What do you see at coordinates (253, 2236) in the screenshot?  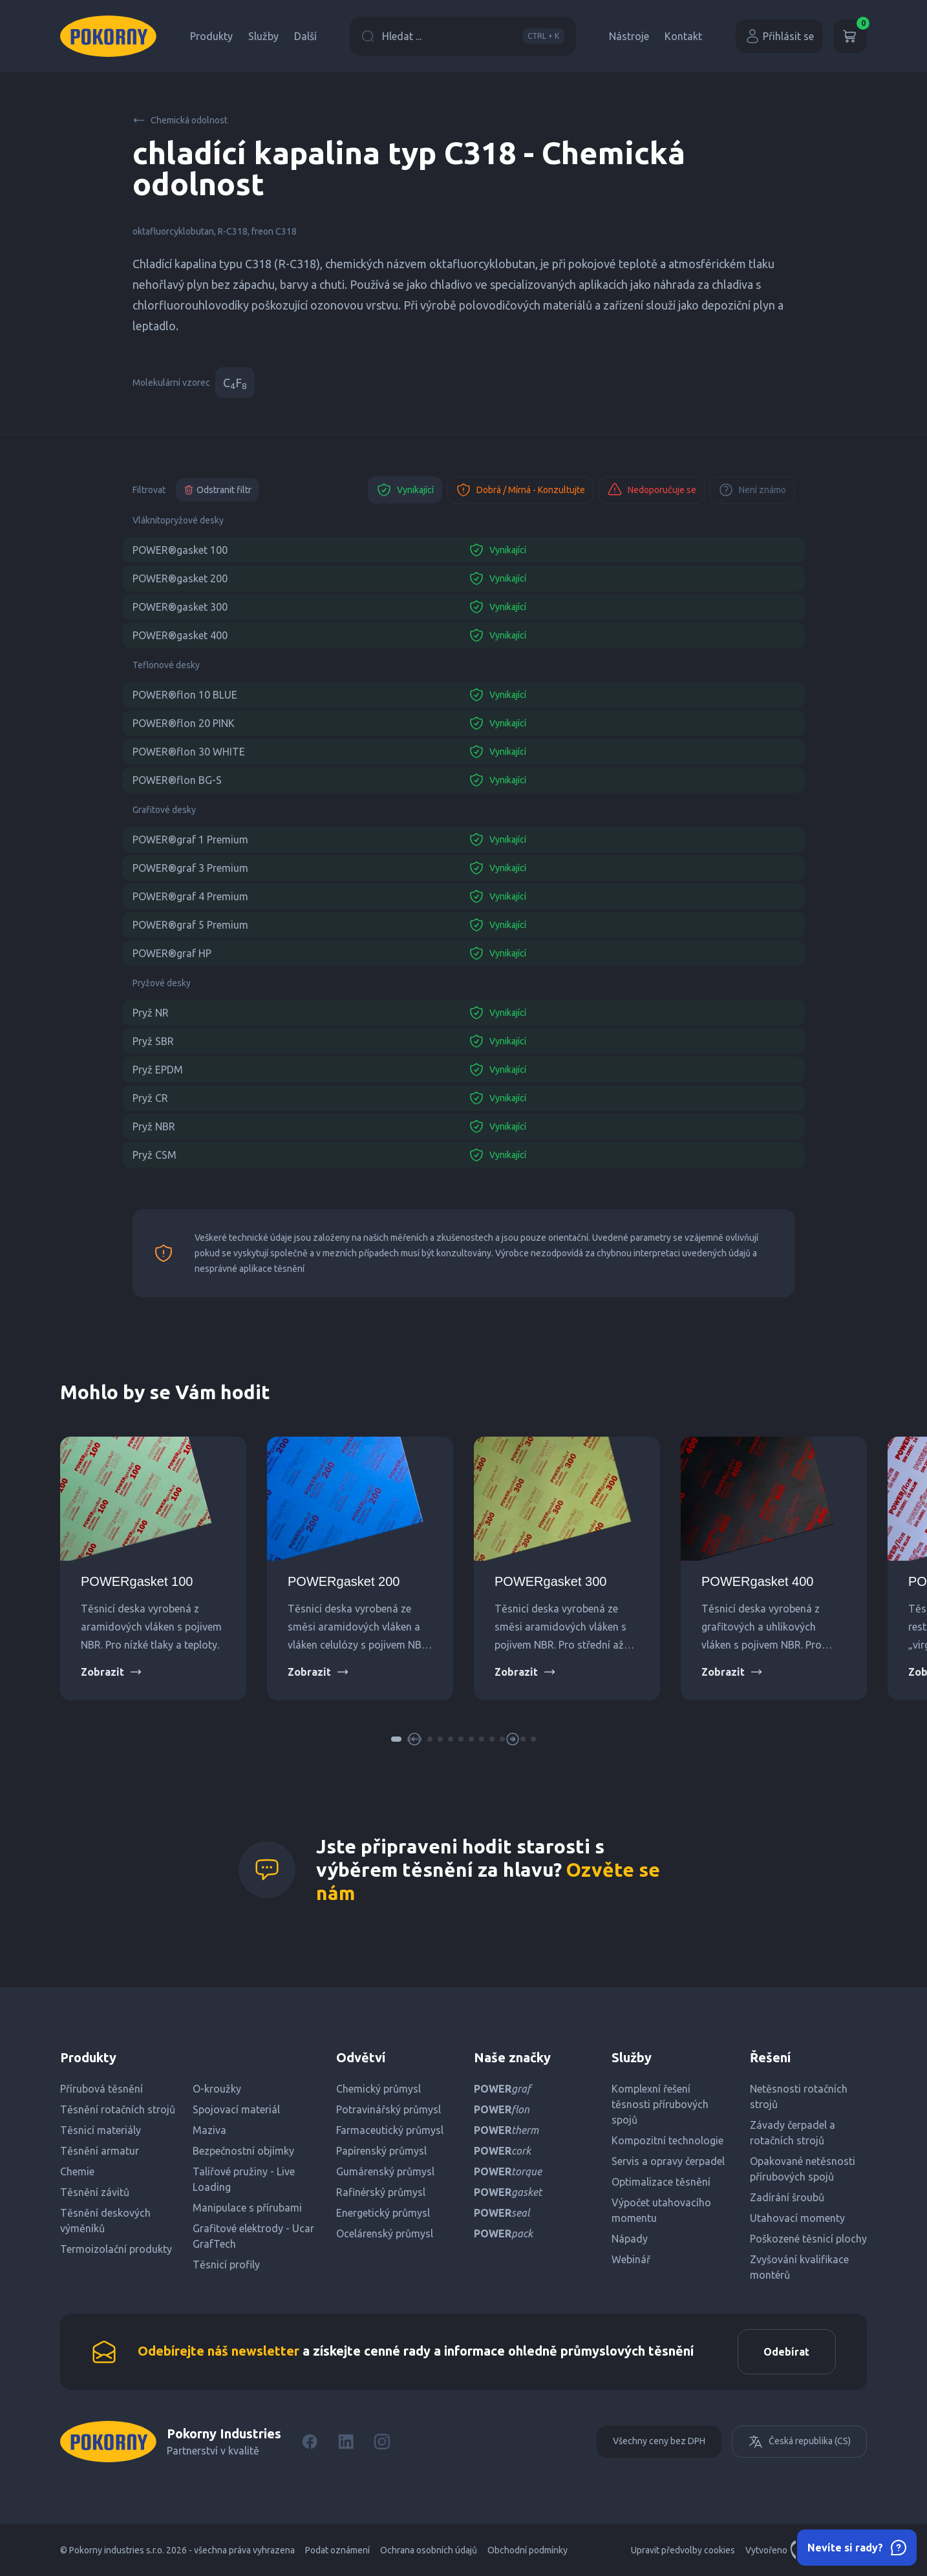 I see `Grafitové elektrody - Ucar GrafTech` at bounding box center [253, 2236].